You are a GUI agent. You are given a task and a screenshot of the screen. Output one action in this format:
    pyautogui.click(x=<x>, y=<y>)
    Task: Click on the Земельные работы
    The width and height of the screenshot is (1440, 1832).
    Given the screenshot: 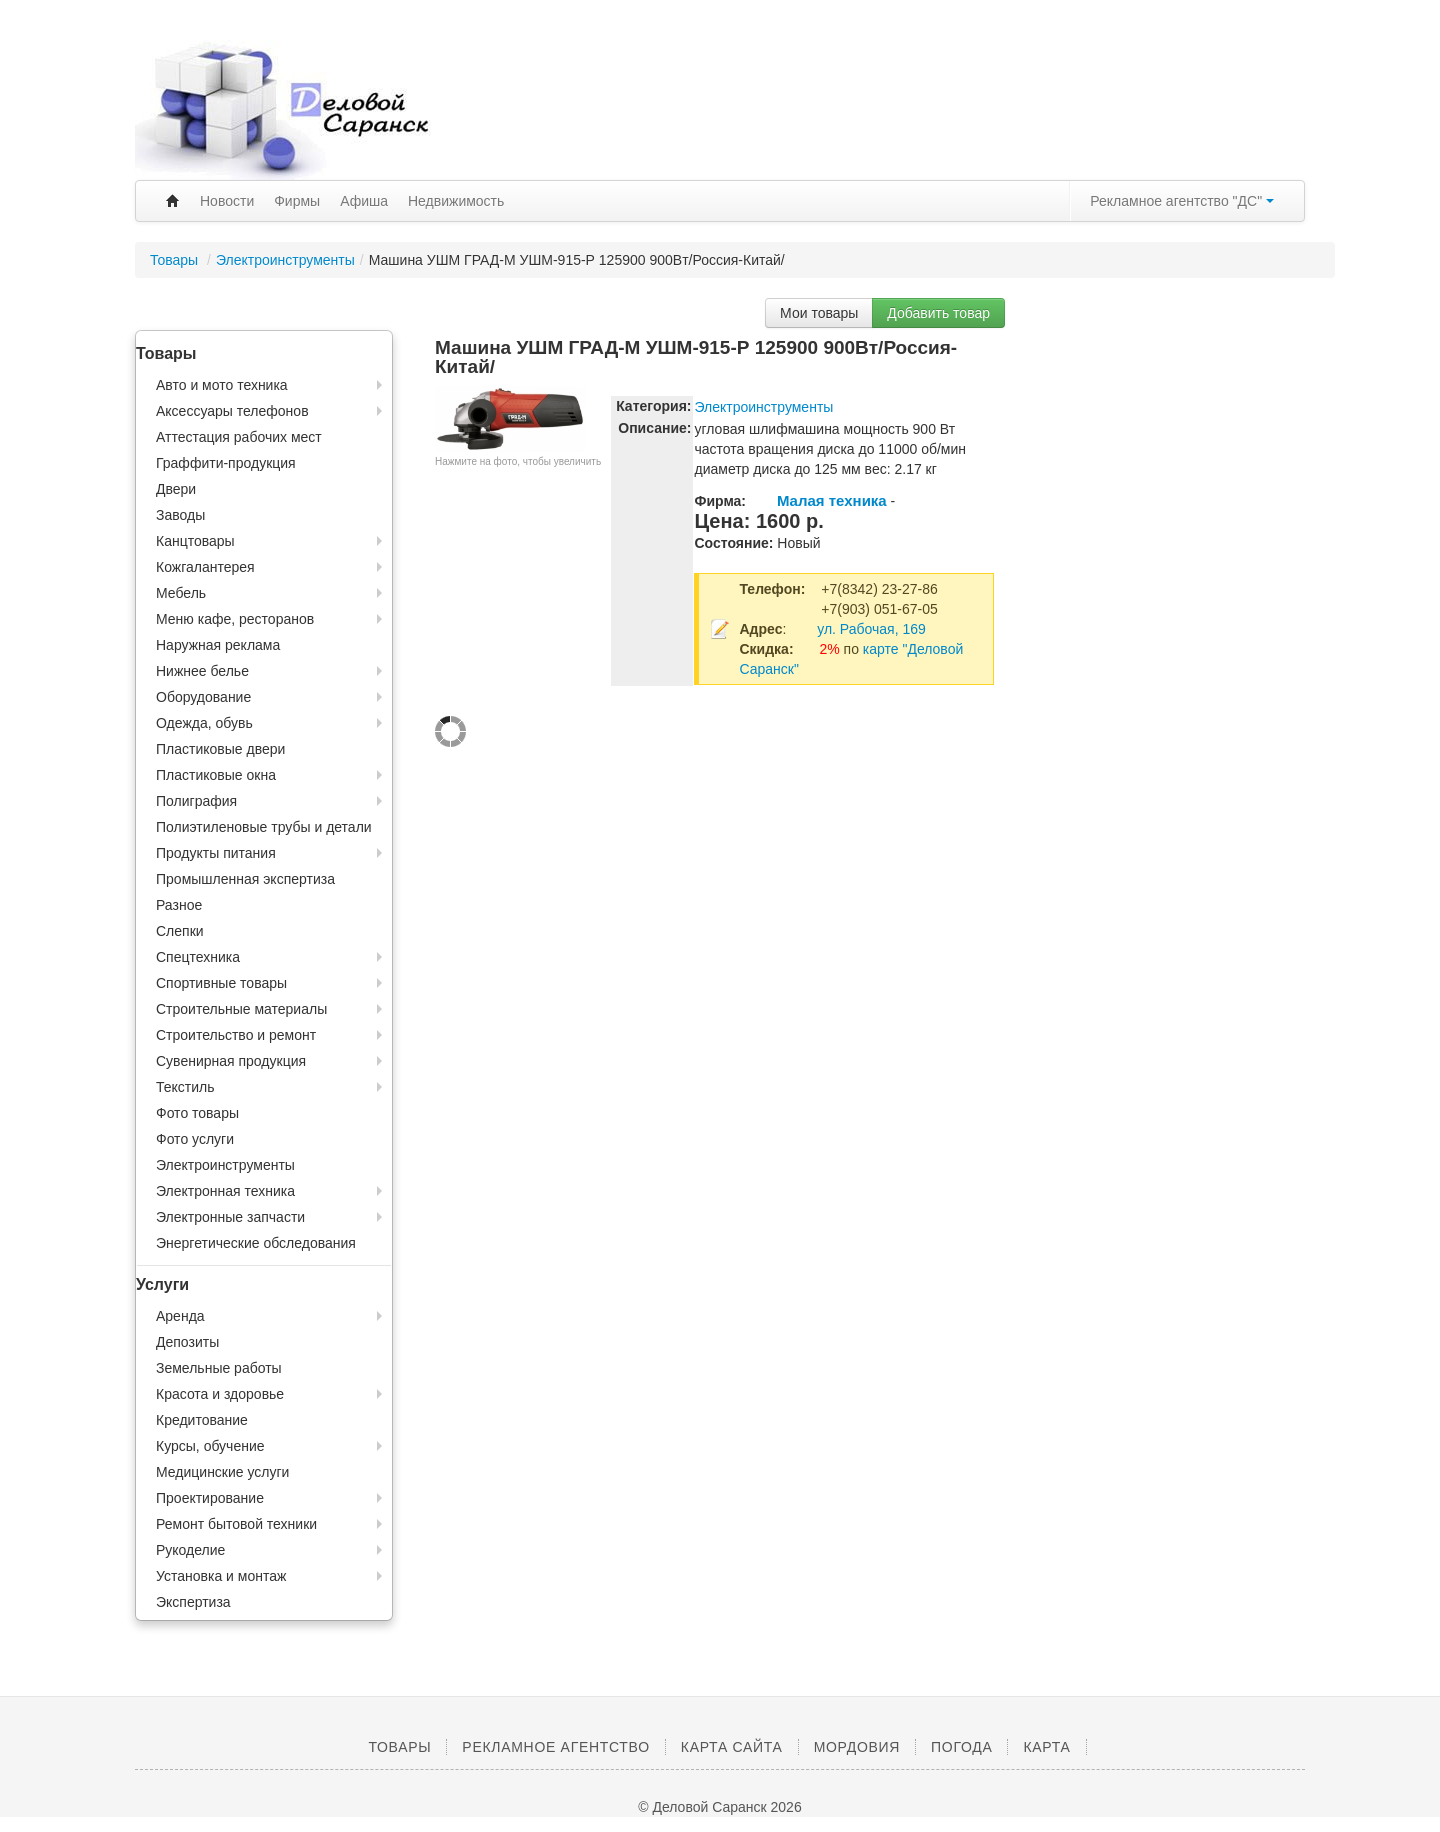 What is the action you would take?
    pyautogui.click(x=219, y=1368)
    